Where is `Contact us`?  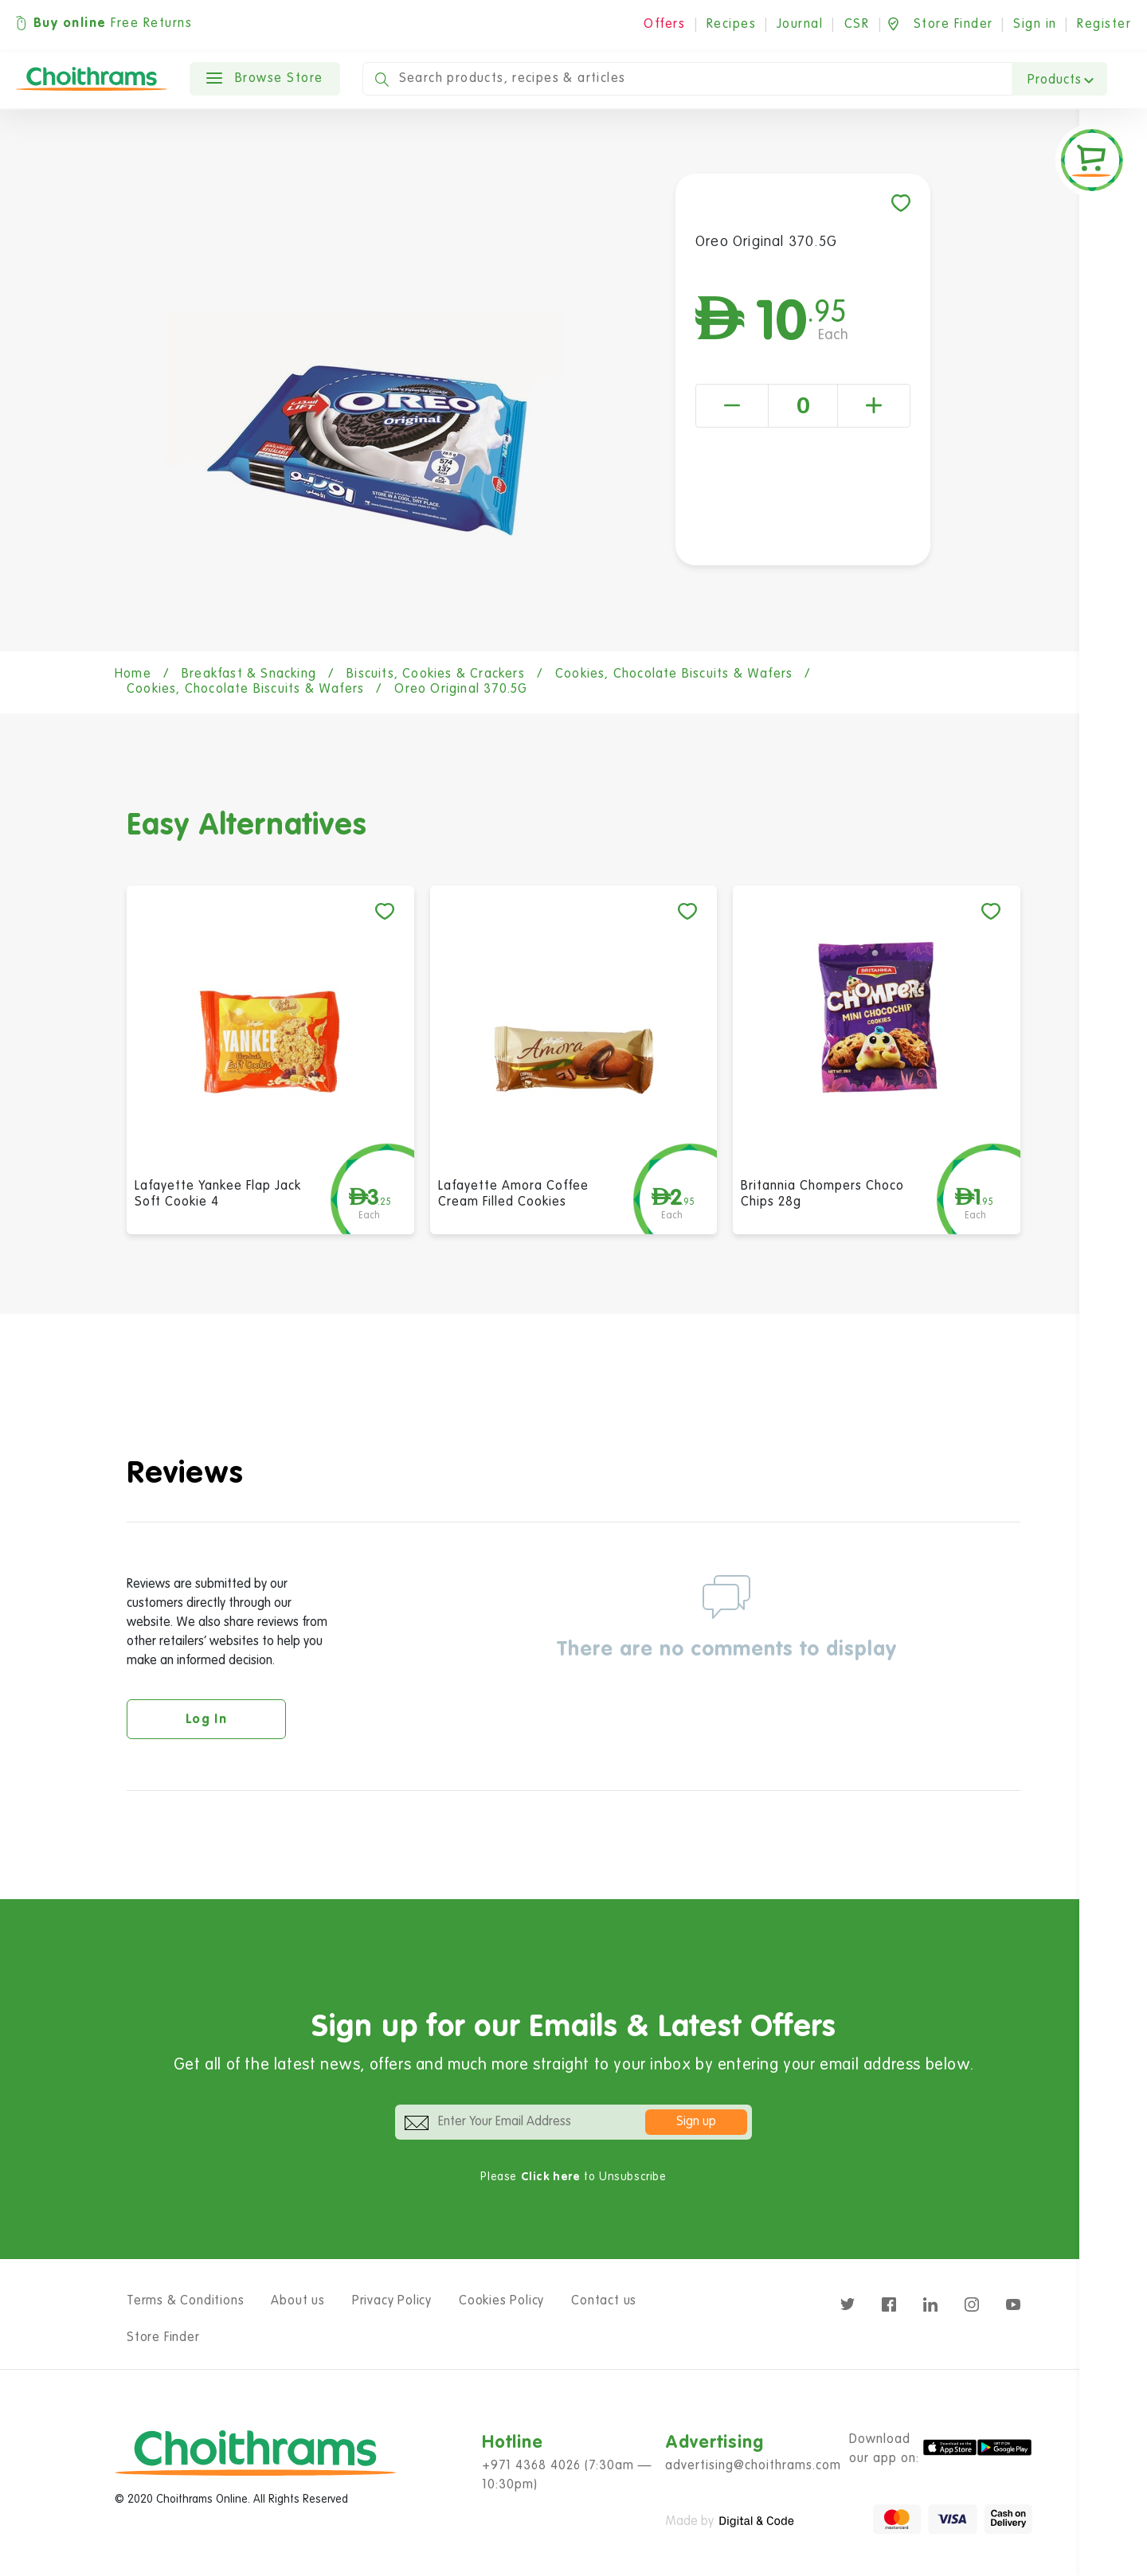 Contact us is located at coordinates (603, 2301).